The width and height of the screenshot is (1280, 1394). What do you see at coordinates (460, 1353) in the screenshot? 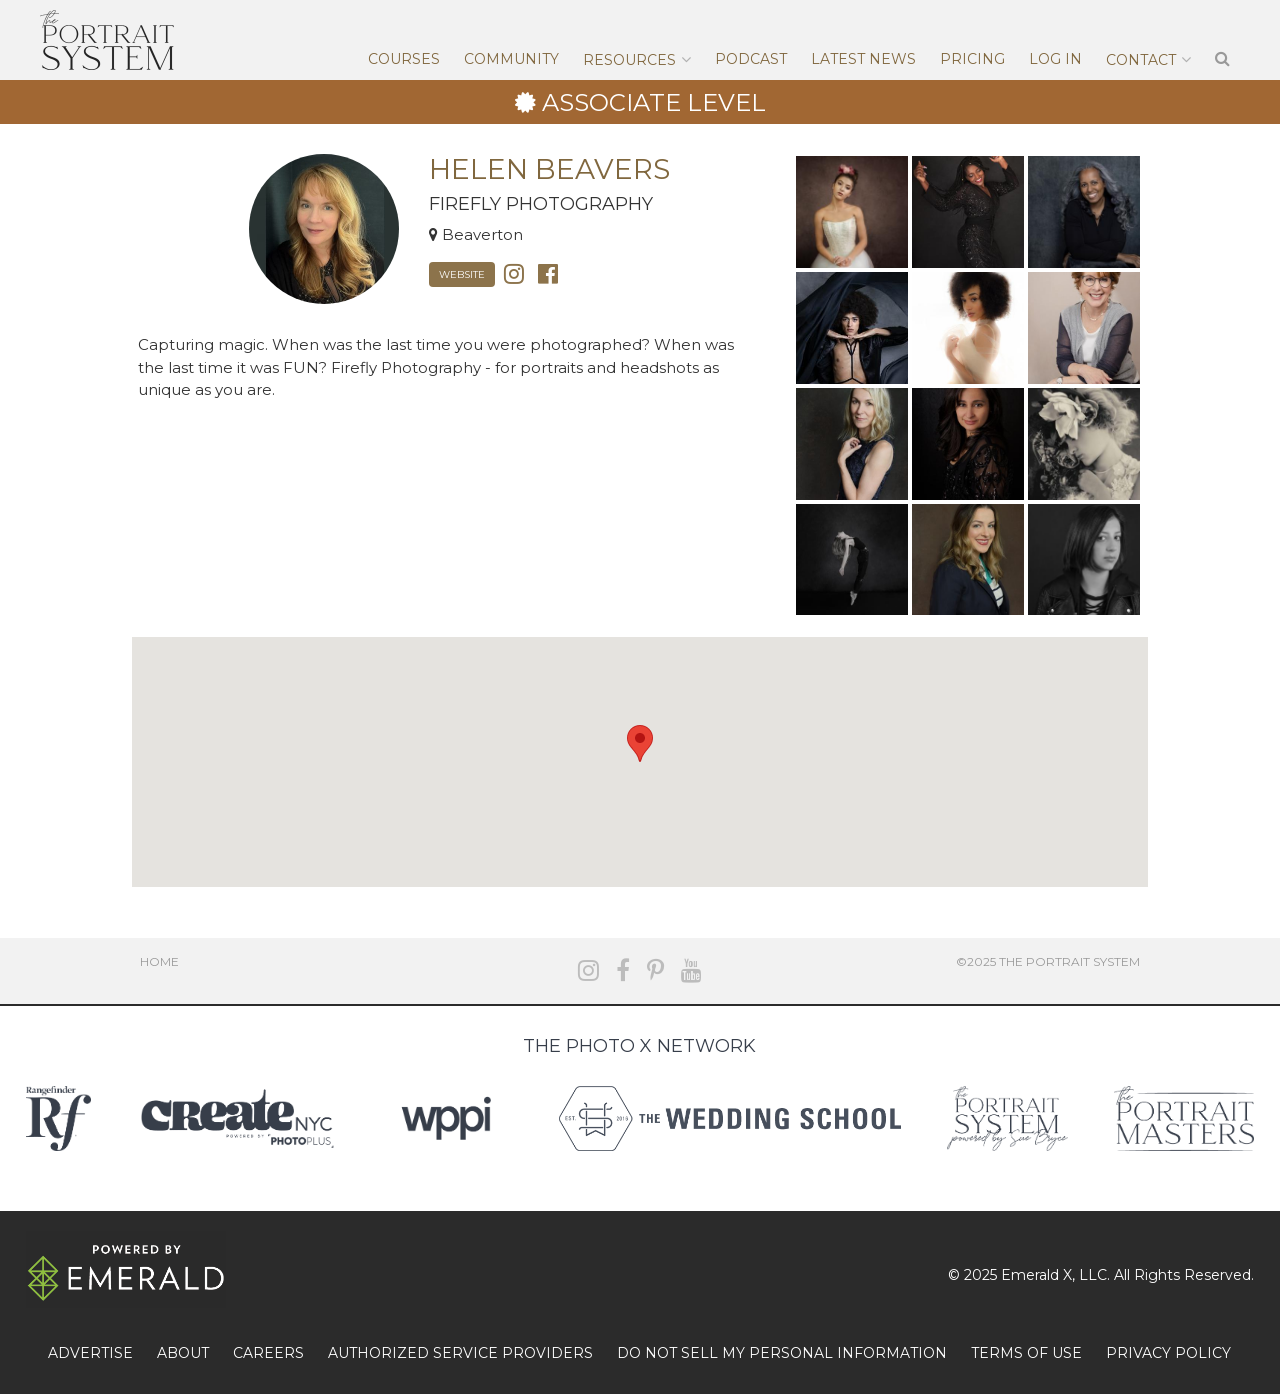
I see `AUTHORIZED SERVICE PROVIDERS` at bounding box center [460, 1353].